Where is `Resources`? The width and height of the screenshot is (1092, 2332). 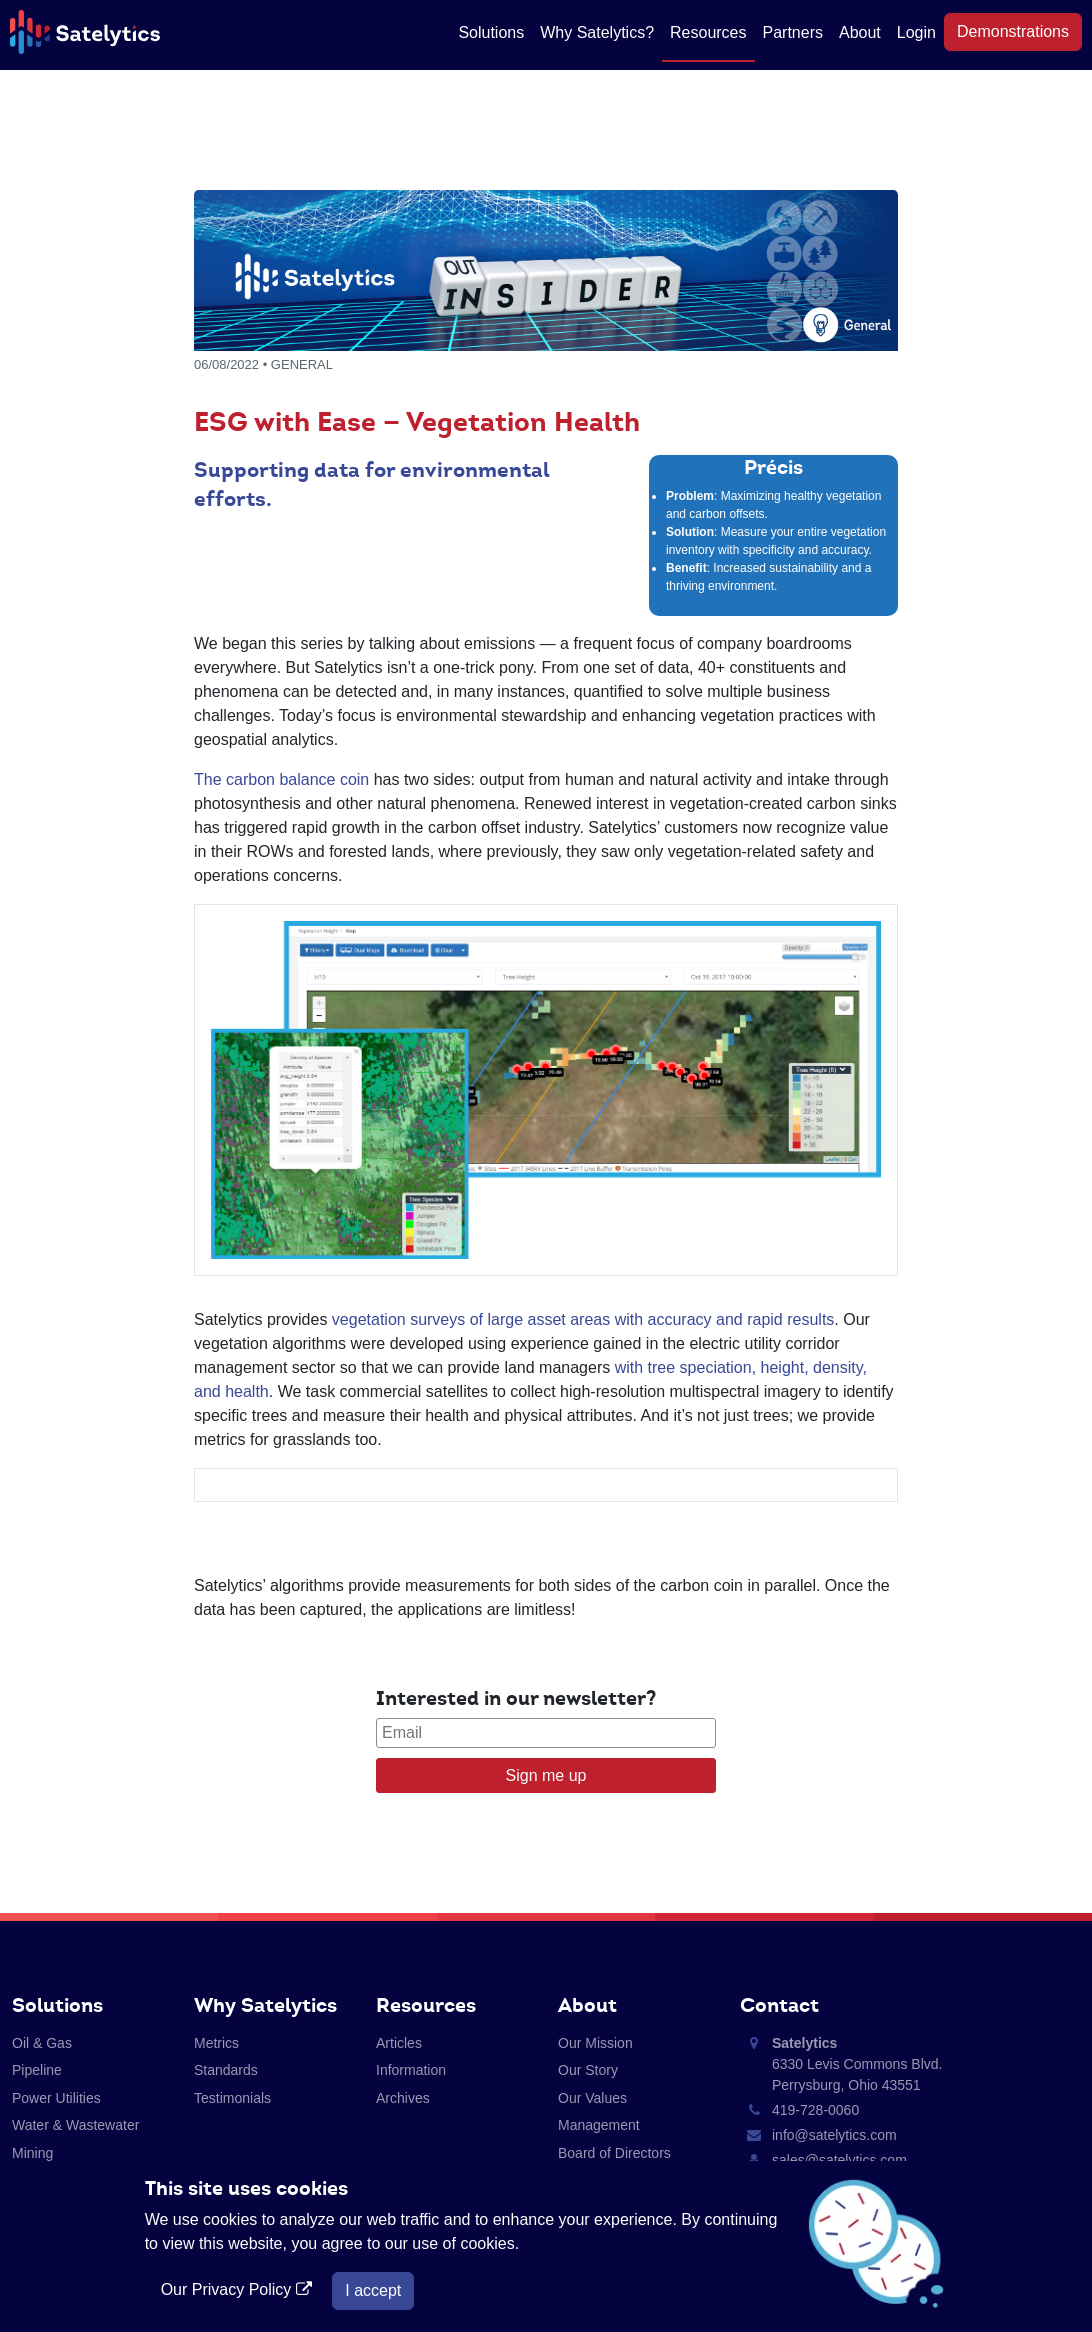
Resources is located at coordinates (708, 32).